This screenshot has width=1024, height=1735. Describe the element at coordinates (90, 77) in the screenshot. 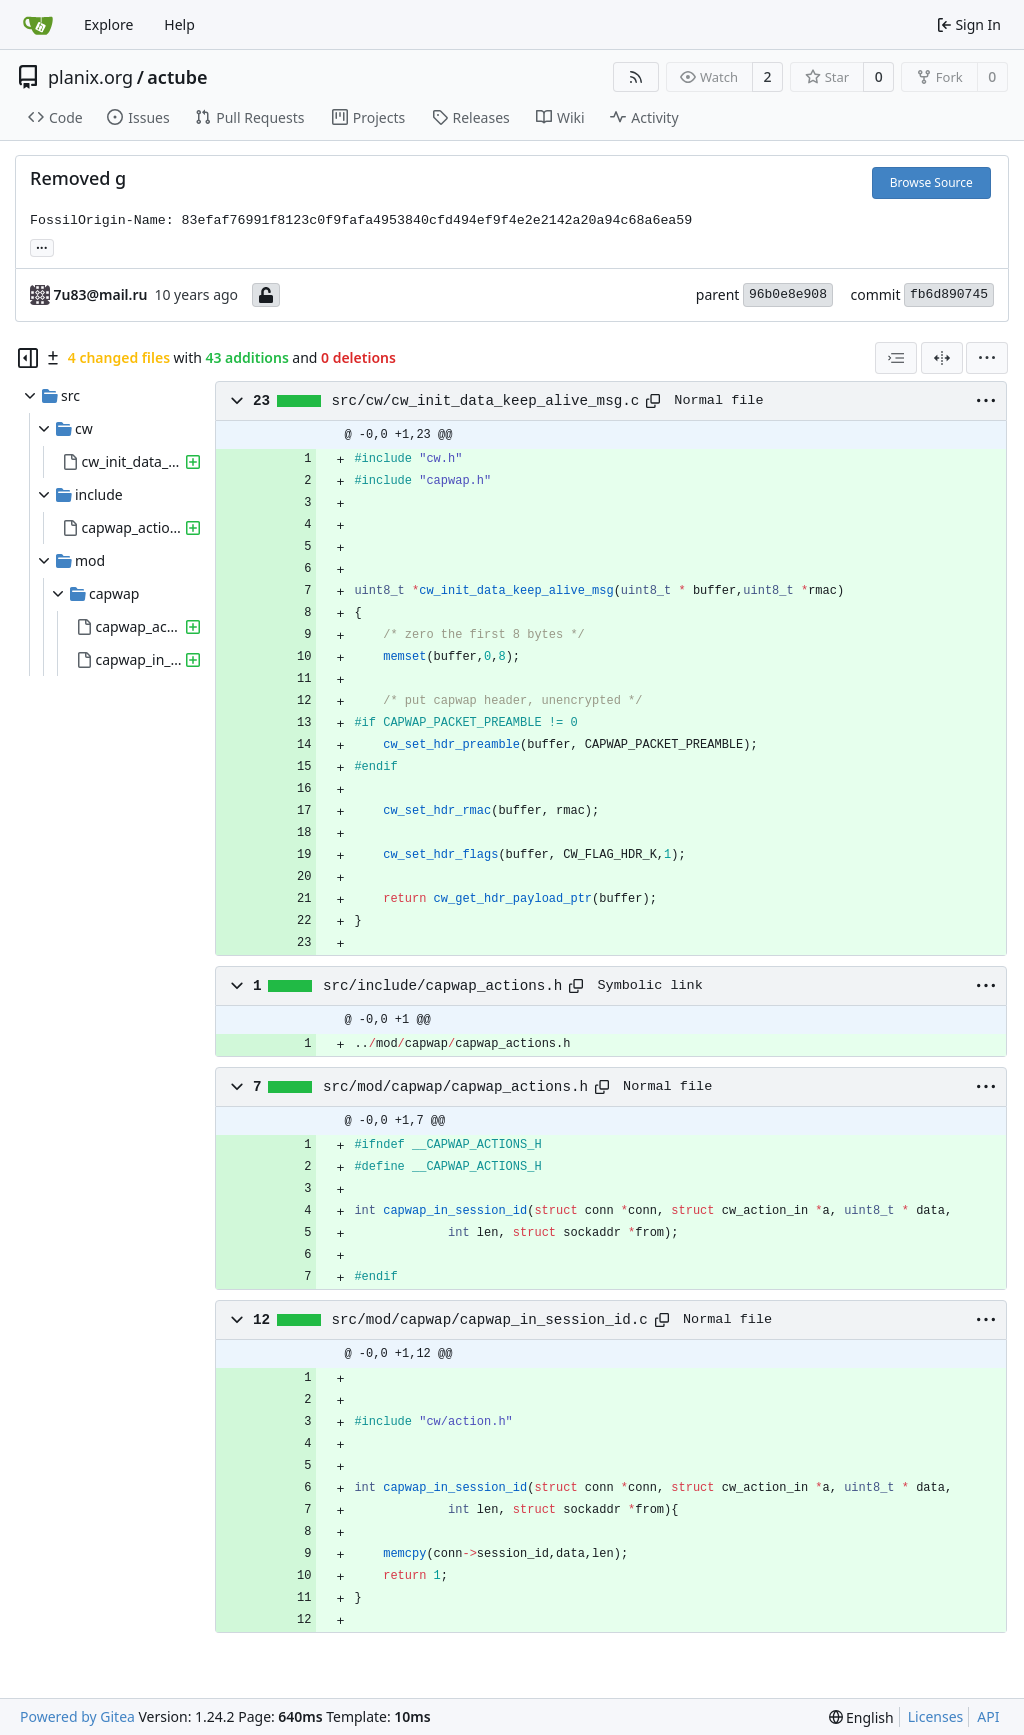

I see `planix.org` at that location.